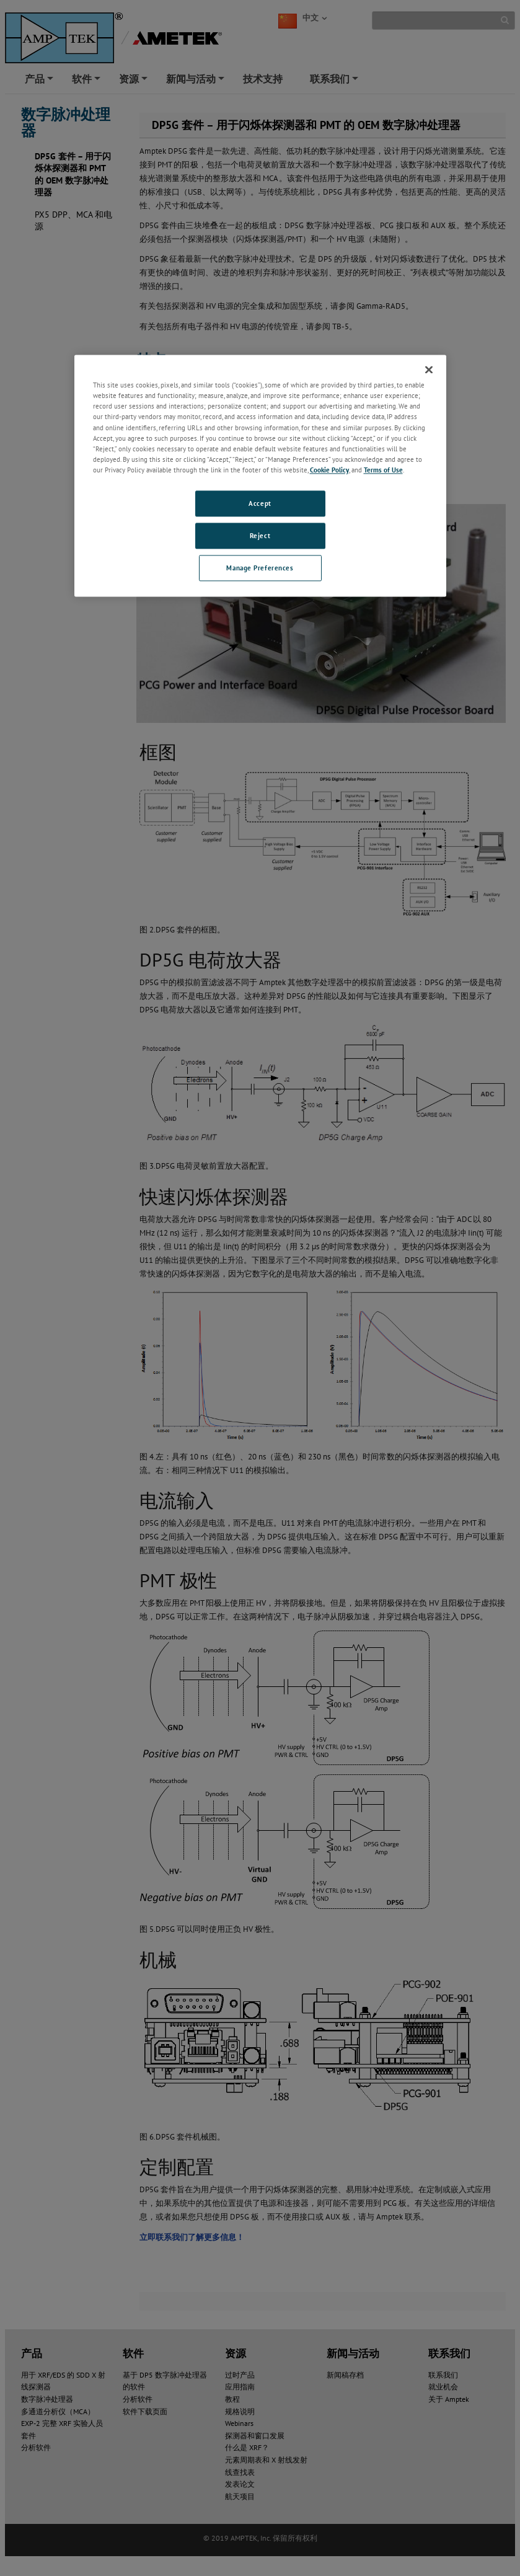 The width and height of the screenshot is (520, 2576). Describe the element at coordinates (329, 469) in the screenshot. I see `Cookie Policy` at that location.